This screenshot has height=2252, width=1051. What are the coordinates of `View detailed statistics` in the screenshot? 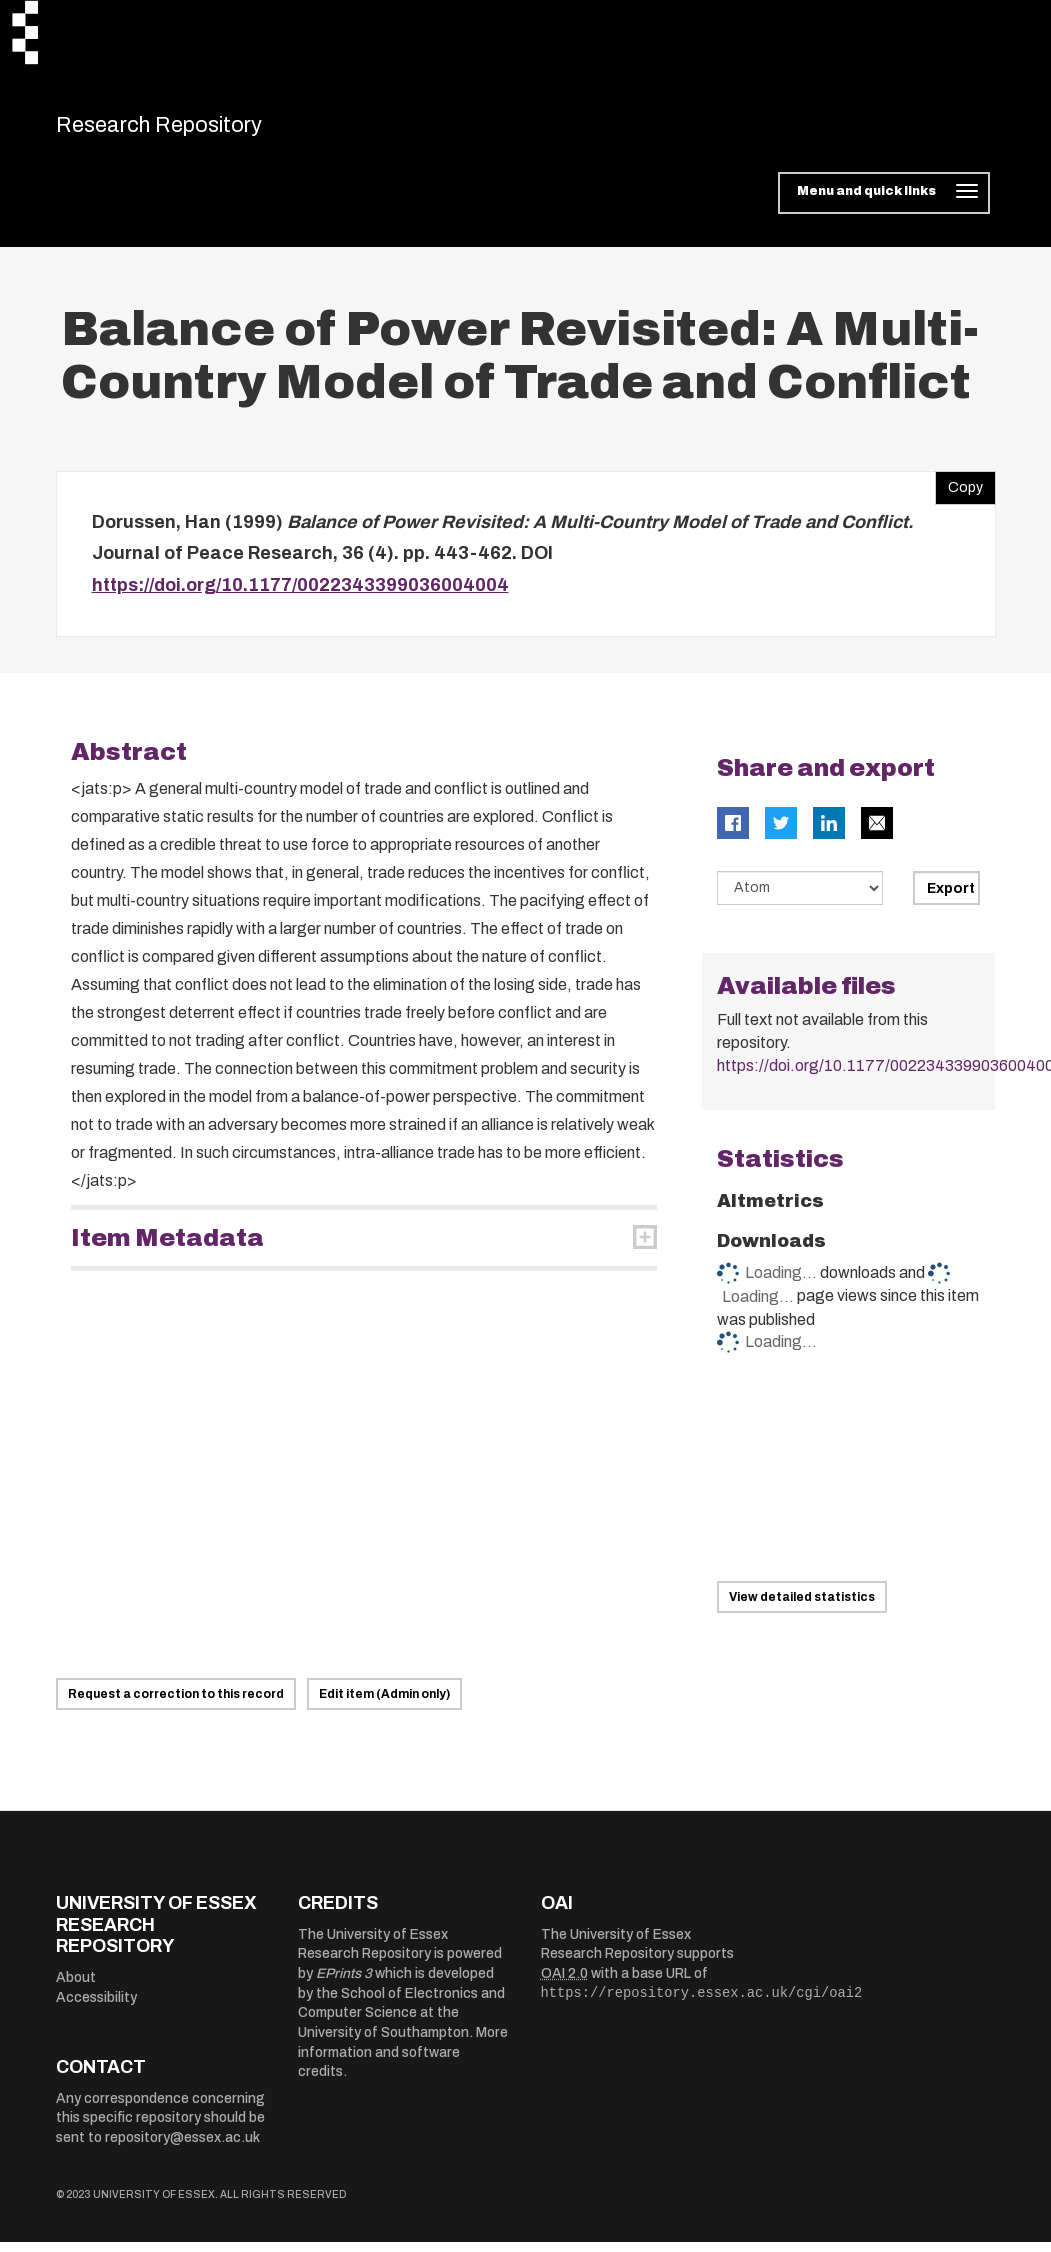 It's located at (802, 1608).